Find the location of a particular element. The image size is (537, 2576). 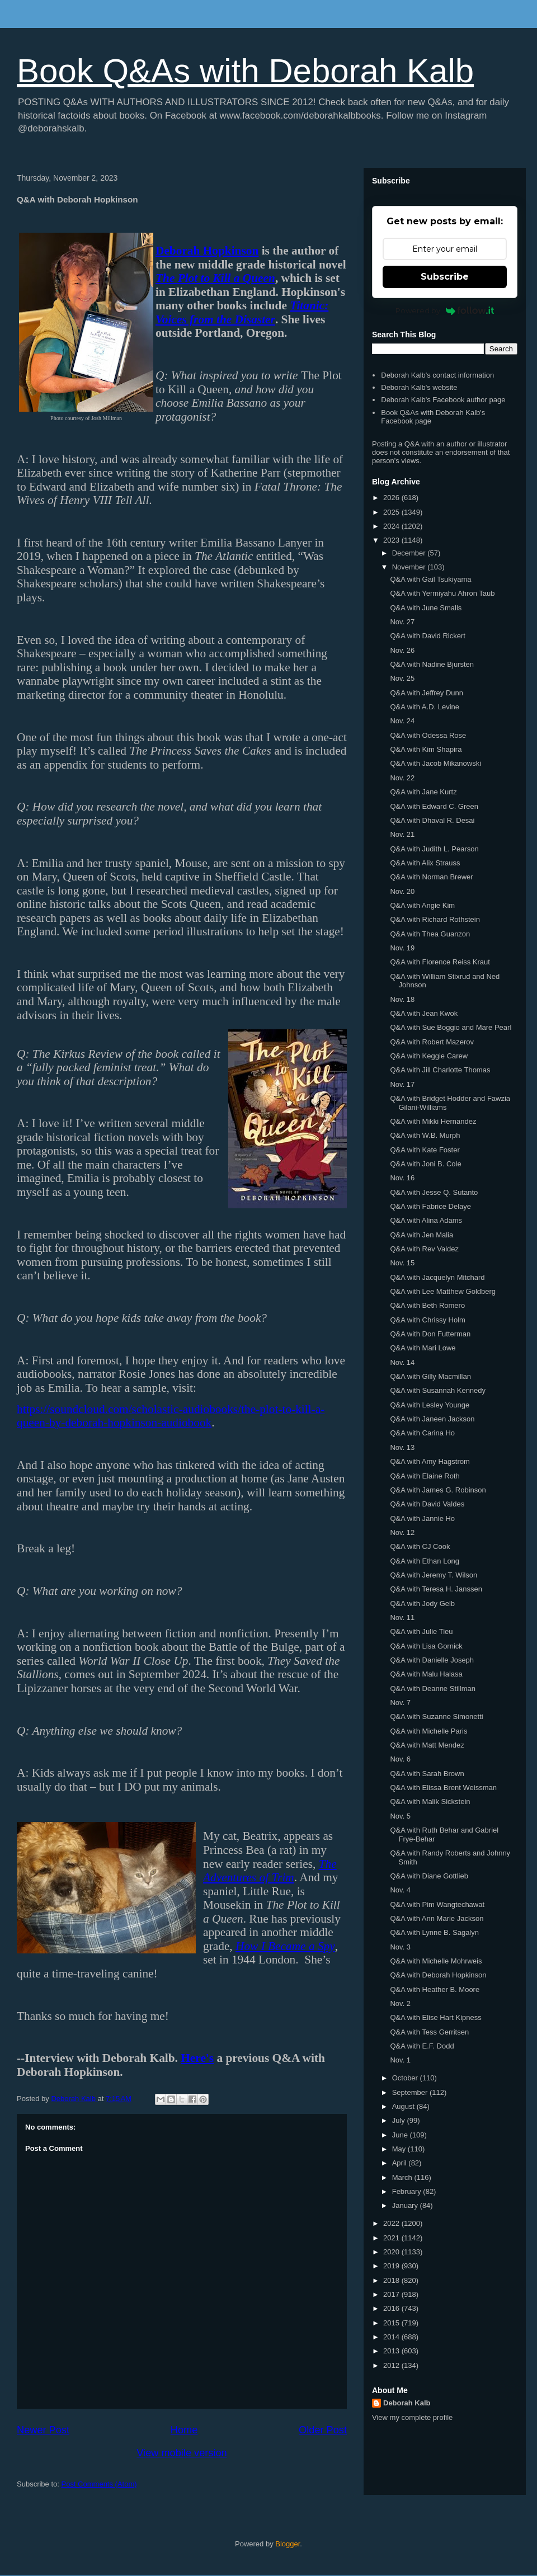

Q&A with Judith L. Pearson is located at coordinates (434, 849).